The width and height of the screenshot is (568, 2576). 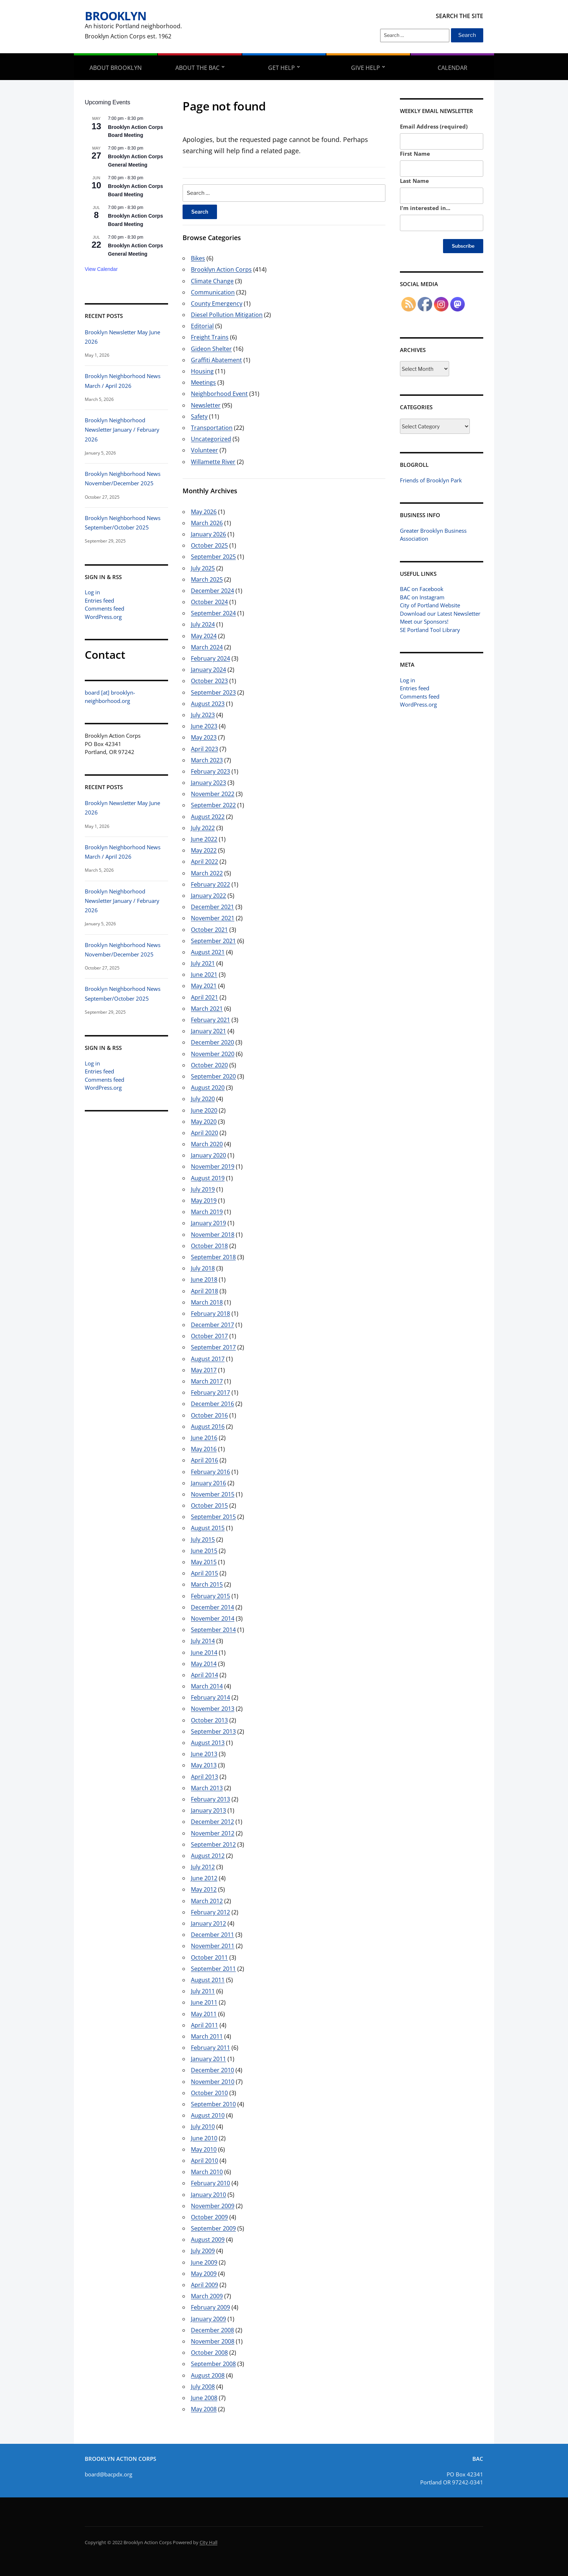 I want to click on June 2023, so click(x=204, y=726).